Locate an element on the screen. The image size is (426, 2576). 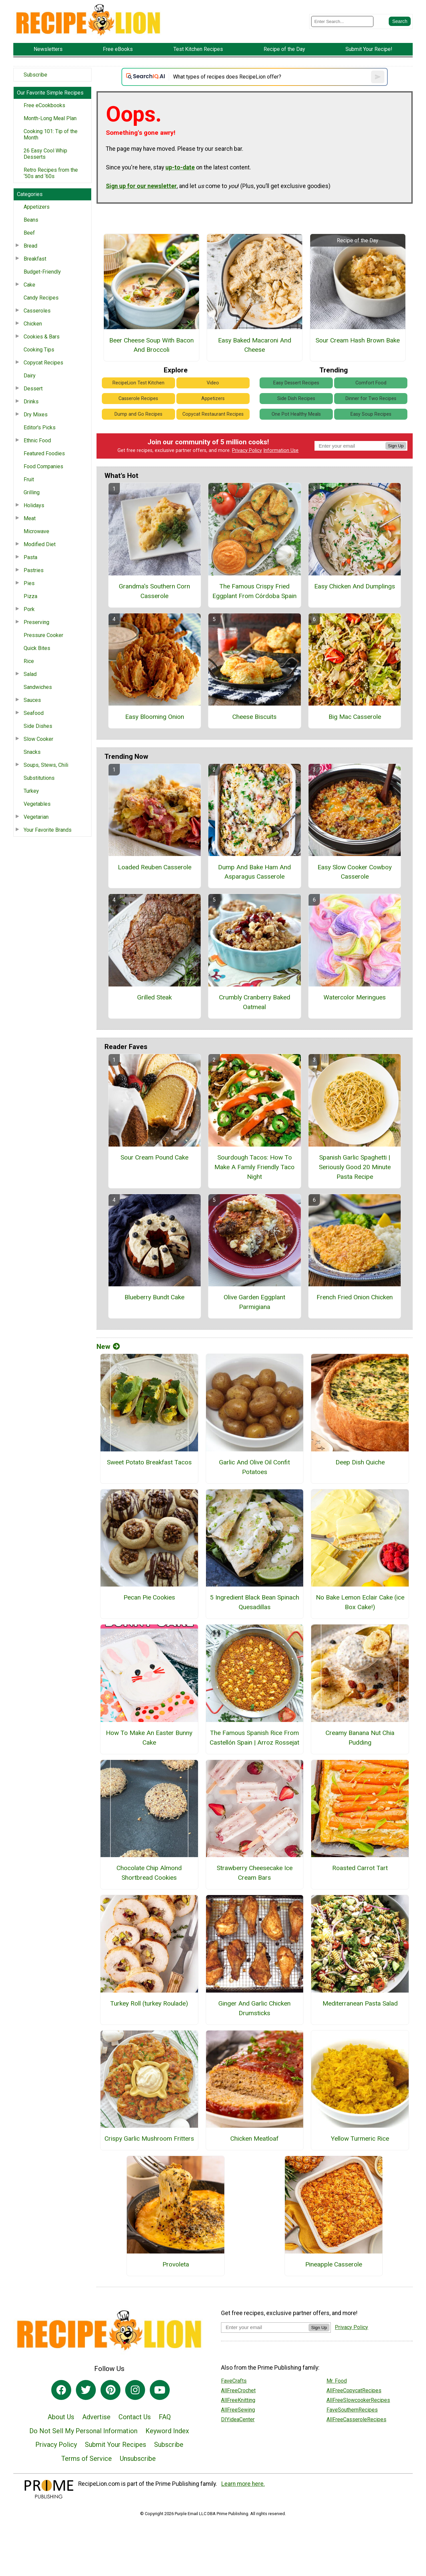
Sweet Potato Breakfast Tacos is located at coordinates (149, 1462).